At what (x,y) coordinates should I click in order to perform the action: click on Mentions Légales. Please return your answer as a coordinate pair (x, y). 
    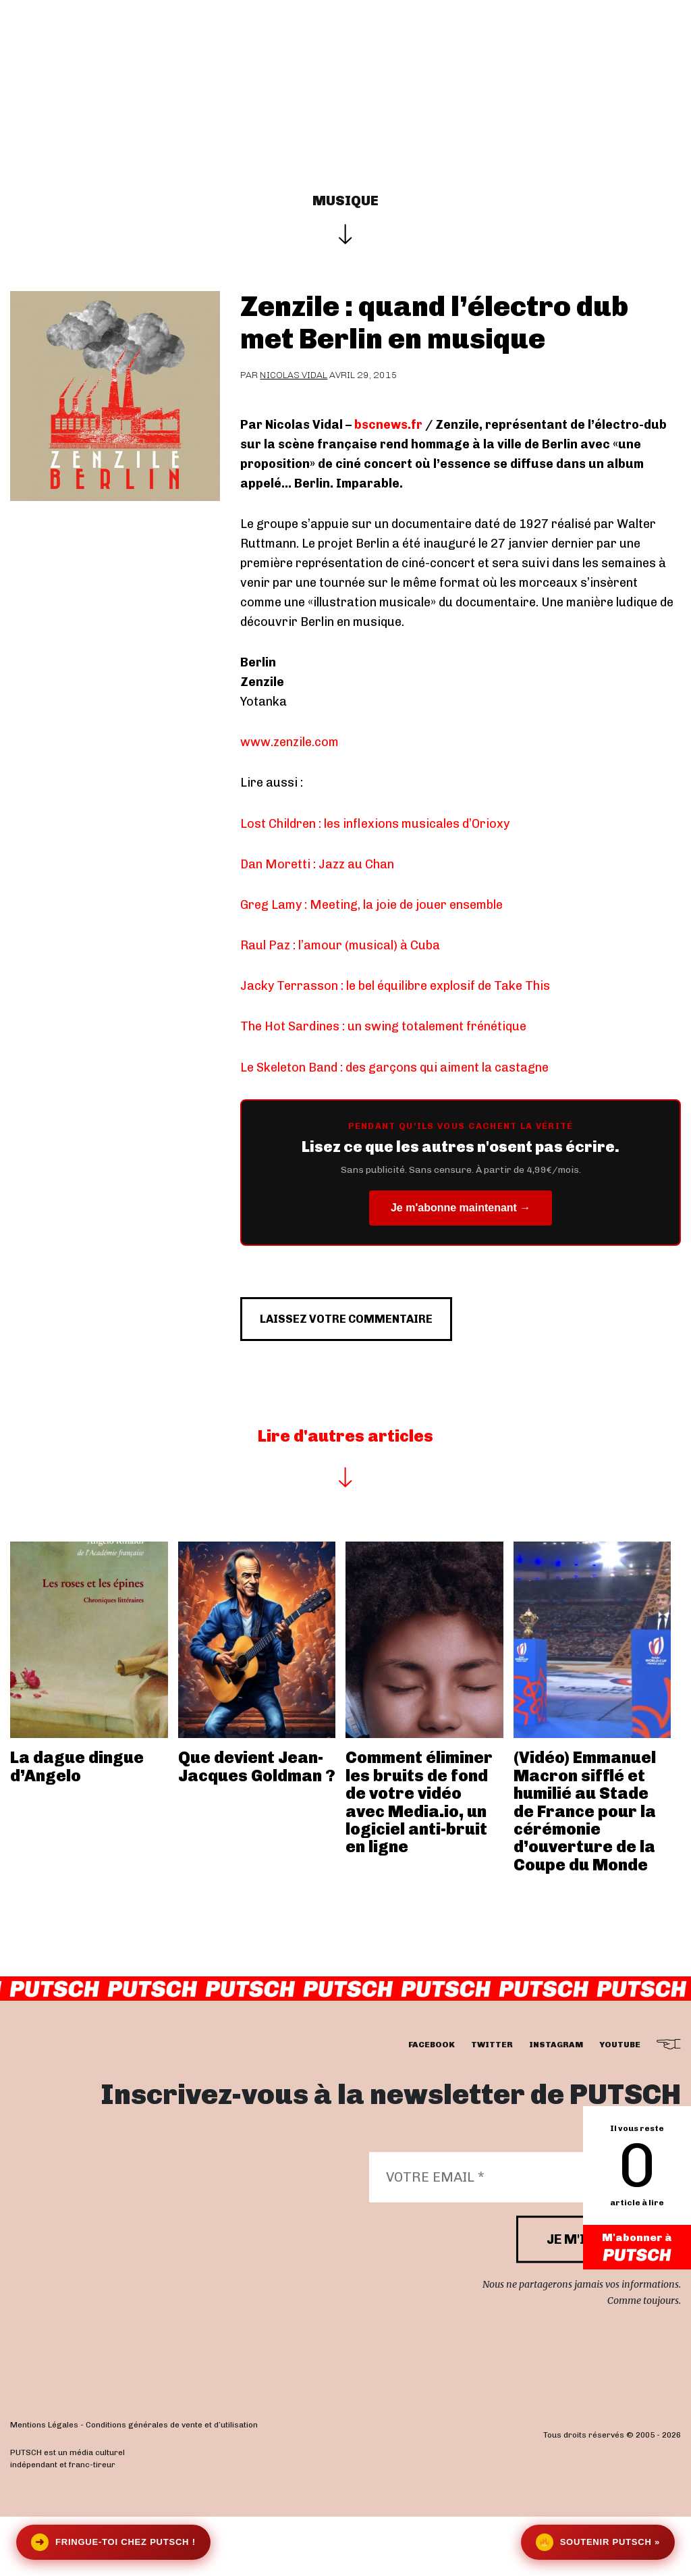
    Looking at the image, I should click on (44, 2484).